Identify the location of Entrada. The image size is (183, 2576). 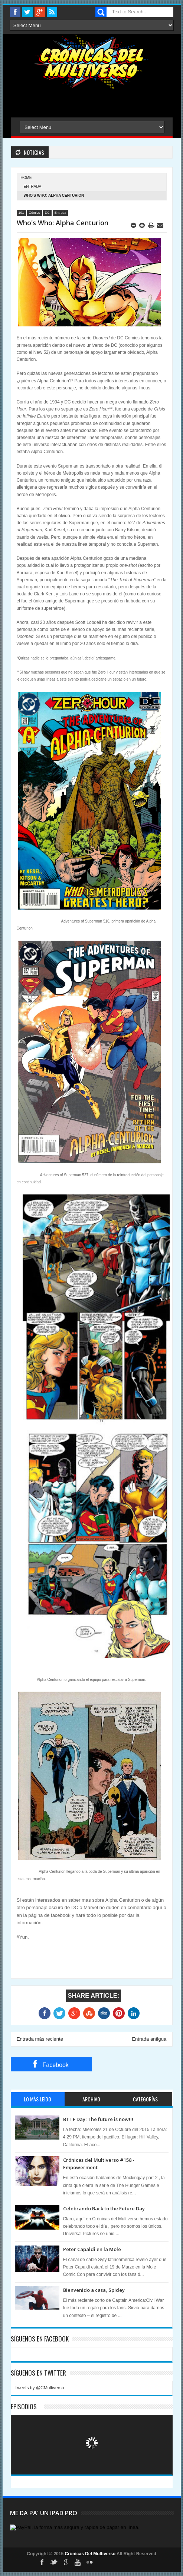
(33, 187).